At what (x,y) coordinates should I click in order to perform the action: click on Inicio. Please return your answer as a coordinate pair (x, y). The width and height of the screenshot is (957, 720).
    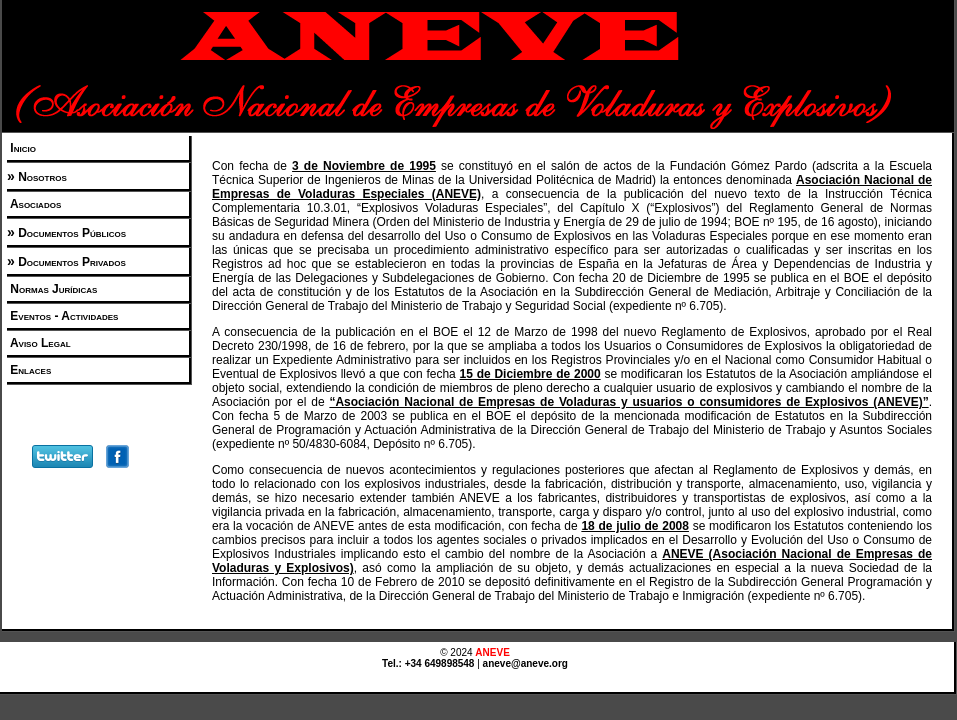
    Looking at the image, I should click on (21, 148).